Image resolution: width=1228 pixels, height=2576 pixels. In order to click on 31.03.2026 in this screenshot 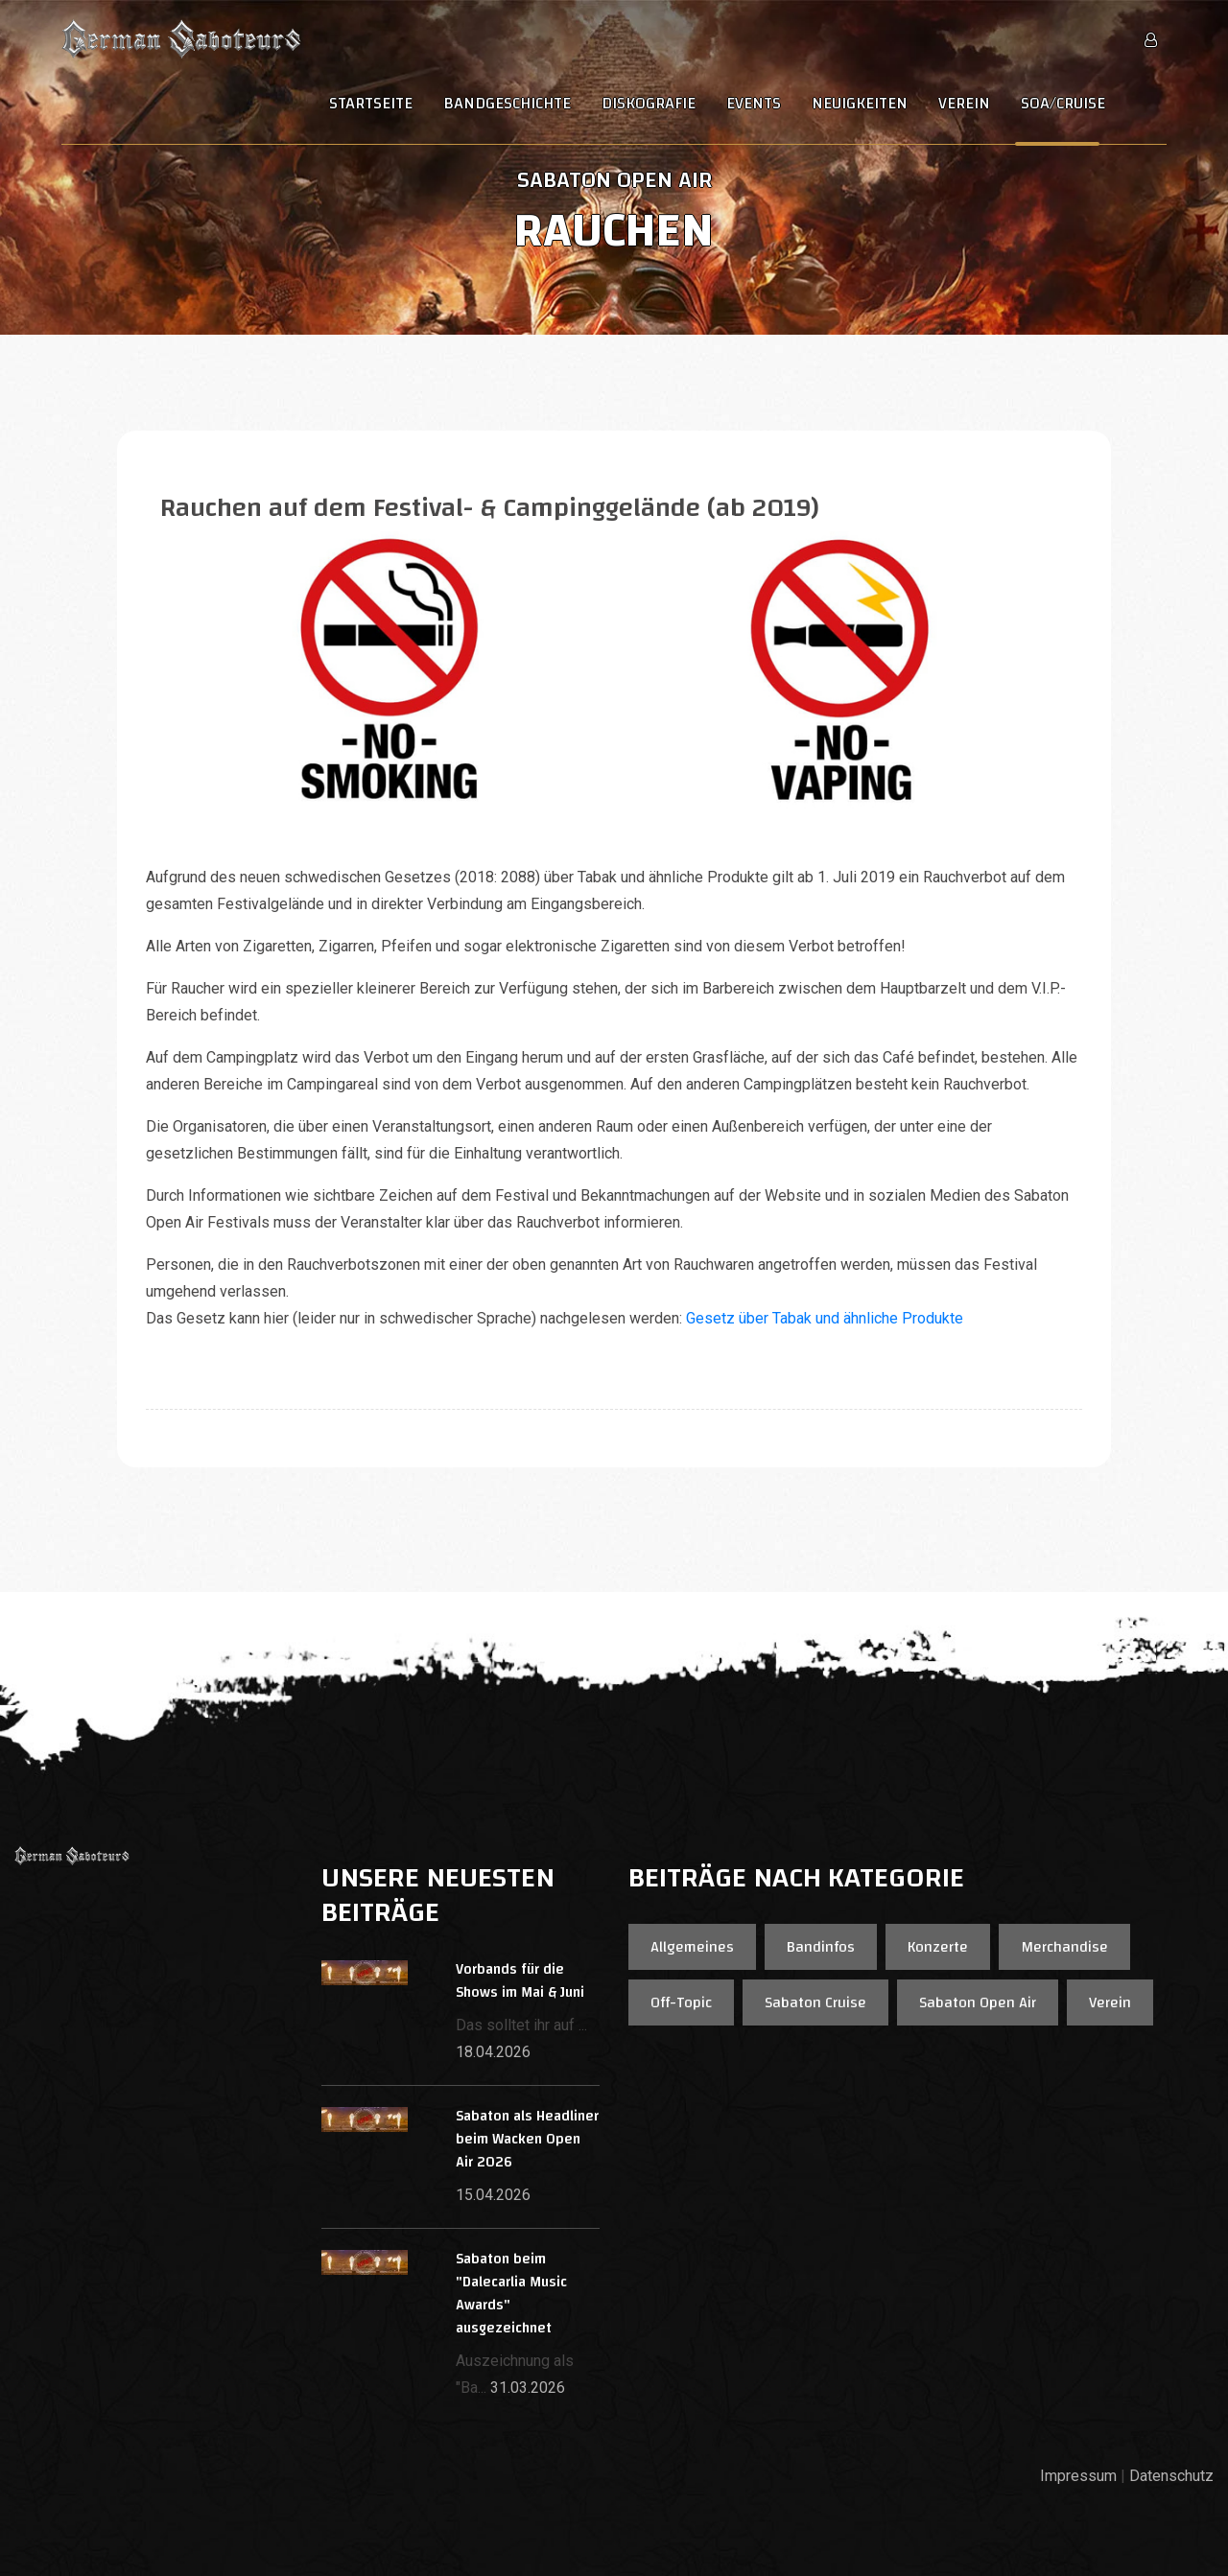, I will do `click(527, 2387)`.